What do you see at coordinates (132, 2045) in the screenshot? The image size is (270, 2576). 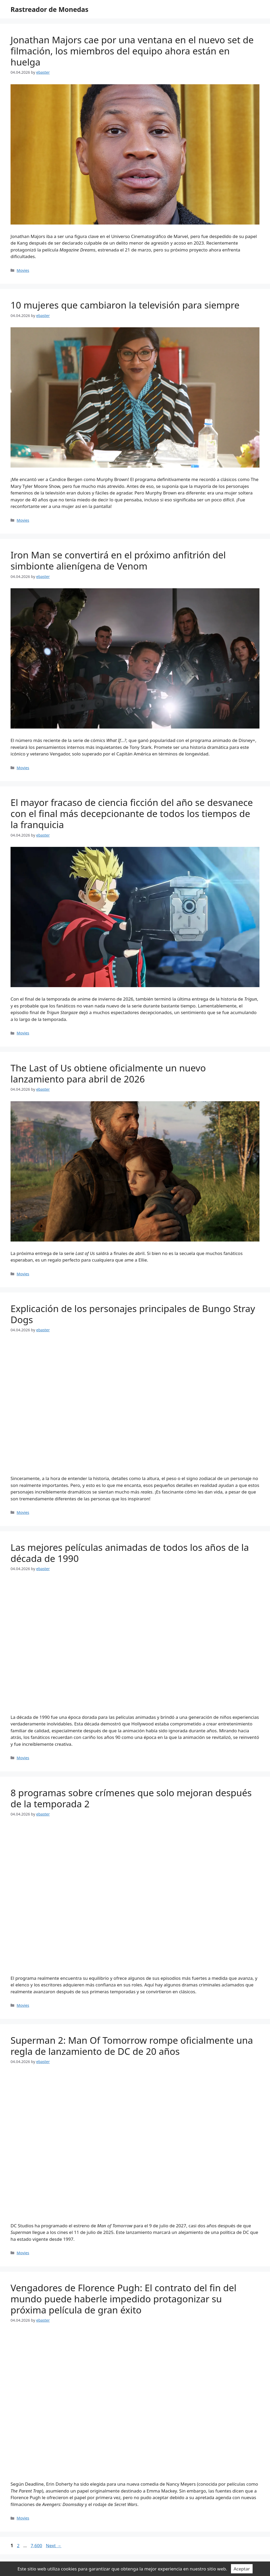 I see `Superman 2: Man Of Tomorrow rompe oficialmente una regla de lanzamiento de DC de 20 años` at bounding box center [132, 2045].